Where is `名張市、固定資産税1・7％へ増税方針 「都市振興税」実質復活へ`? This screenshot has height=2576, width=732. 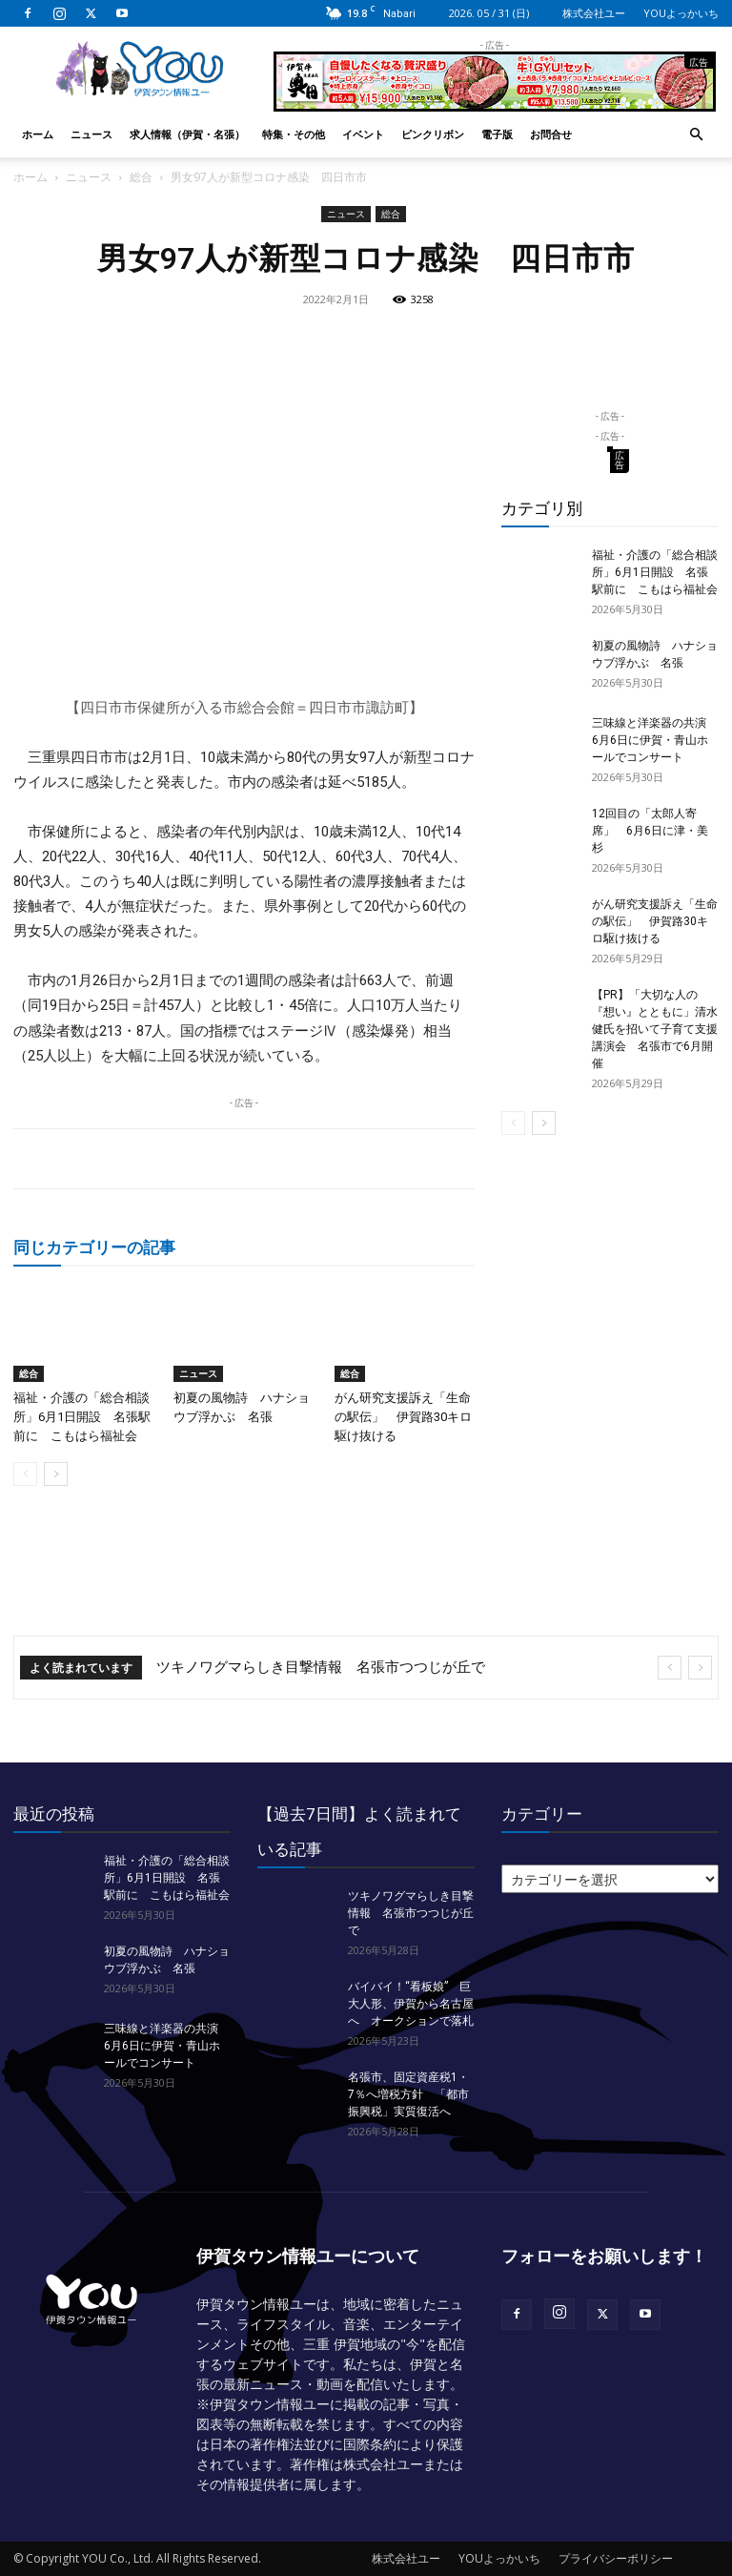
名張市、固定資産税1・7％へ増税方針 「都市振興税」実質復活へ is located at coordinates (408, 2094).